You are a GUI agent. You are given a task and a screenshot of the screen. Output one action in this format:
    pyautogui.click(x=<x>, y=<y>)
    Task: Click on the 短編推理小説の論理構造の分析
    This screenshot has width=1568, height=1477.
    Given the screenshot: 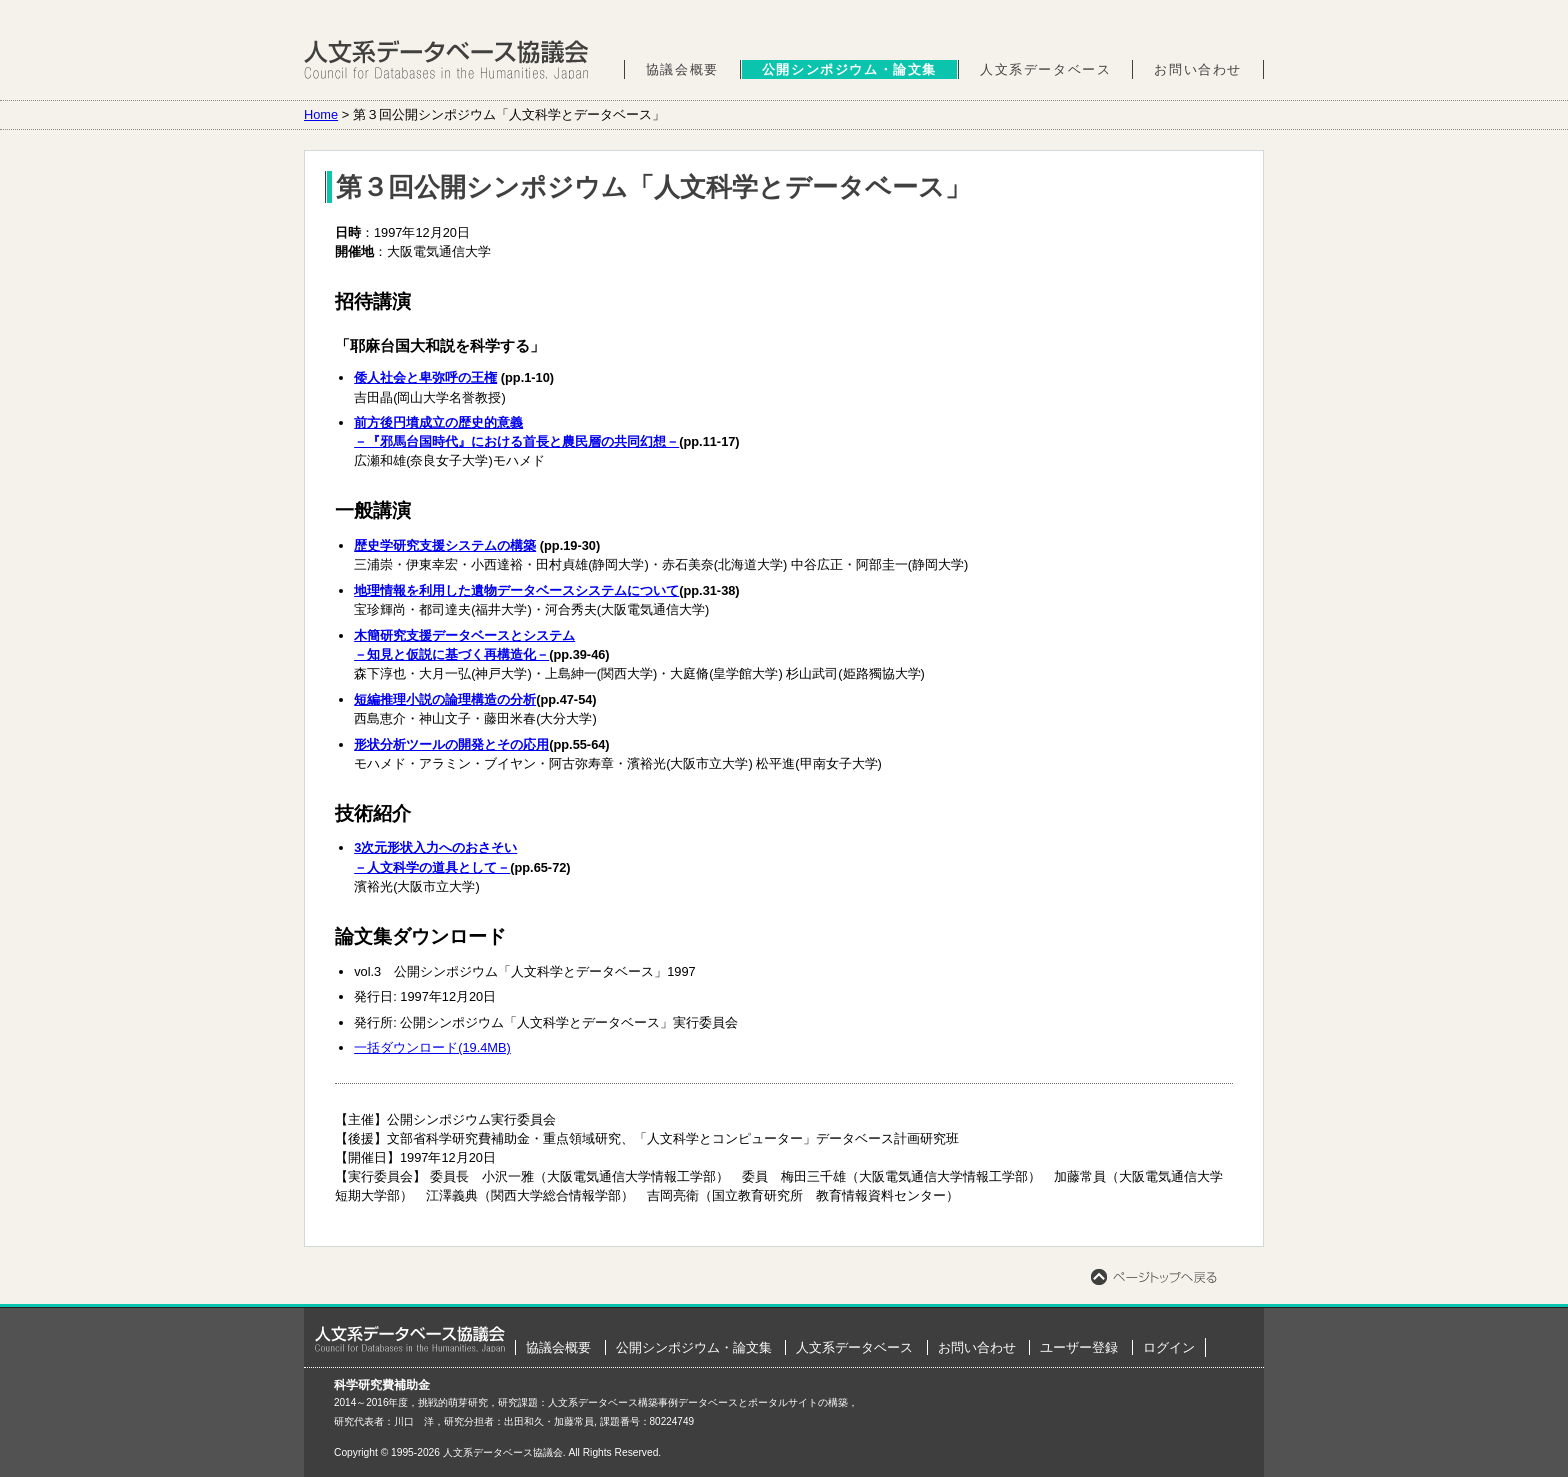 What is the action you would take?
    pyautogui.click(x=445, y=699)
    